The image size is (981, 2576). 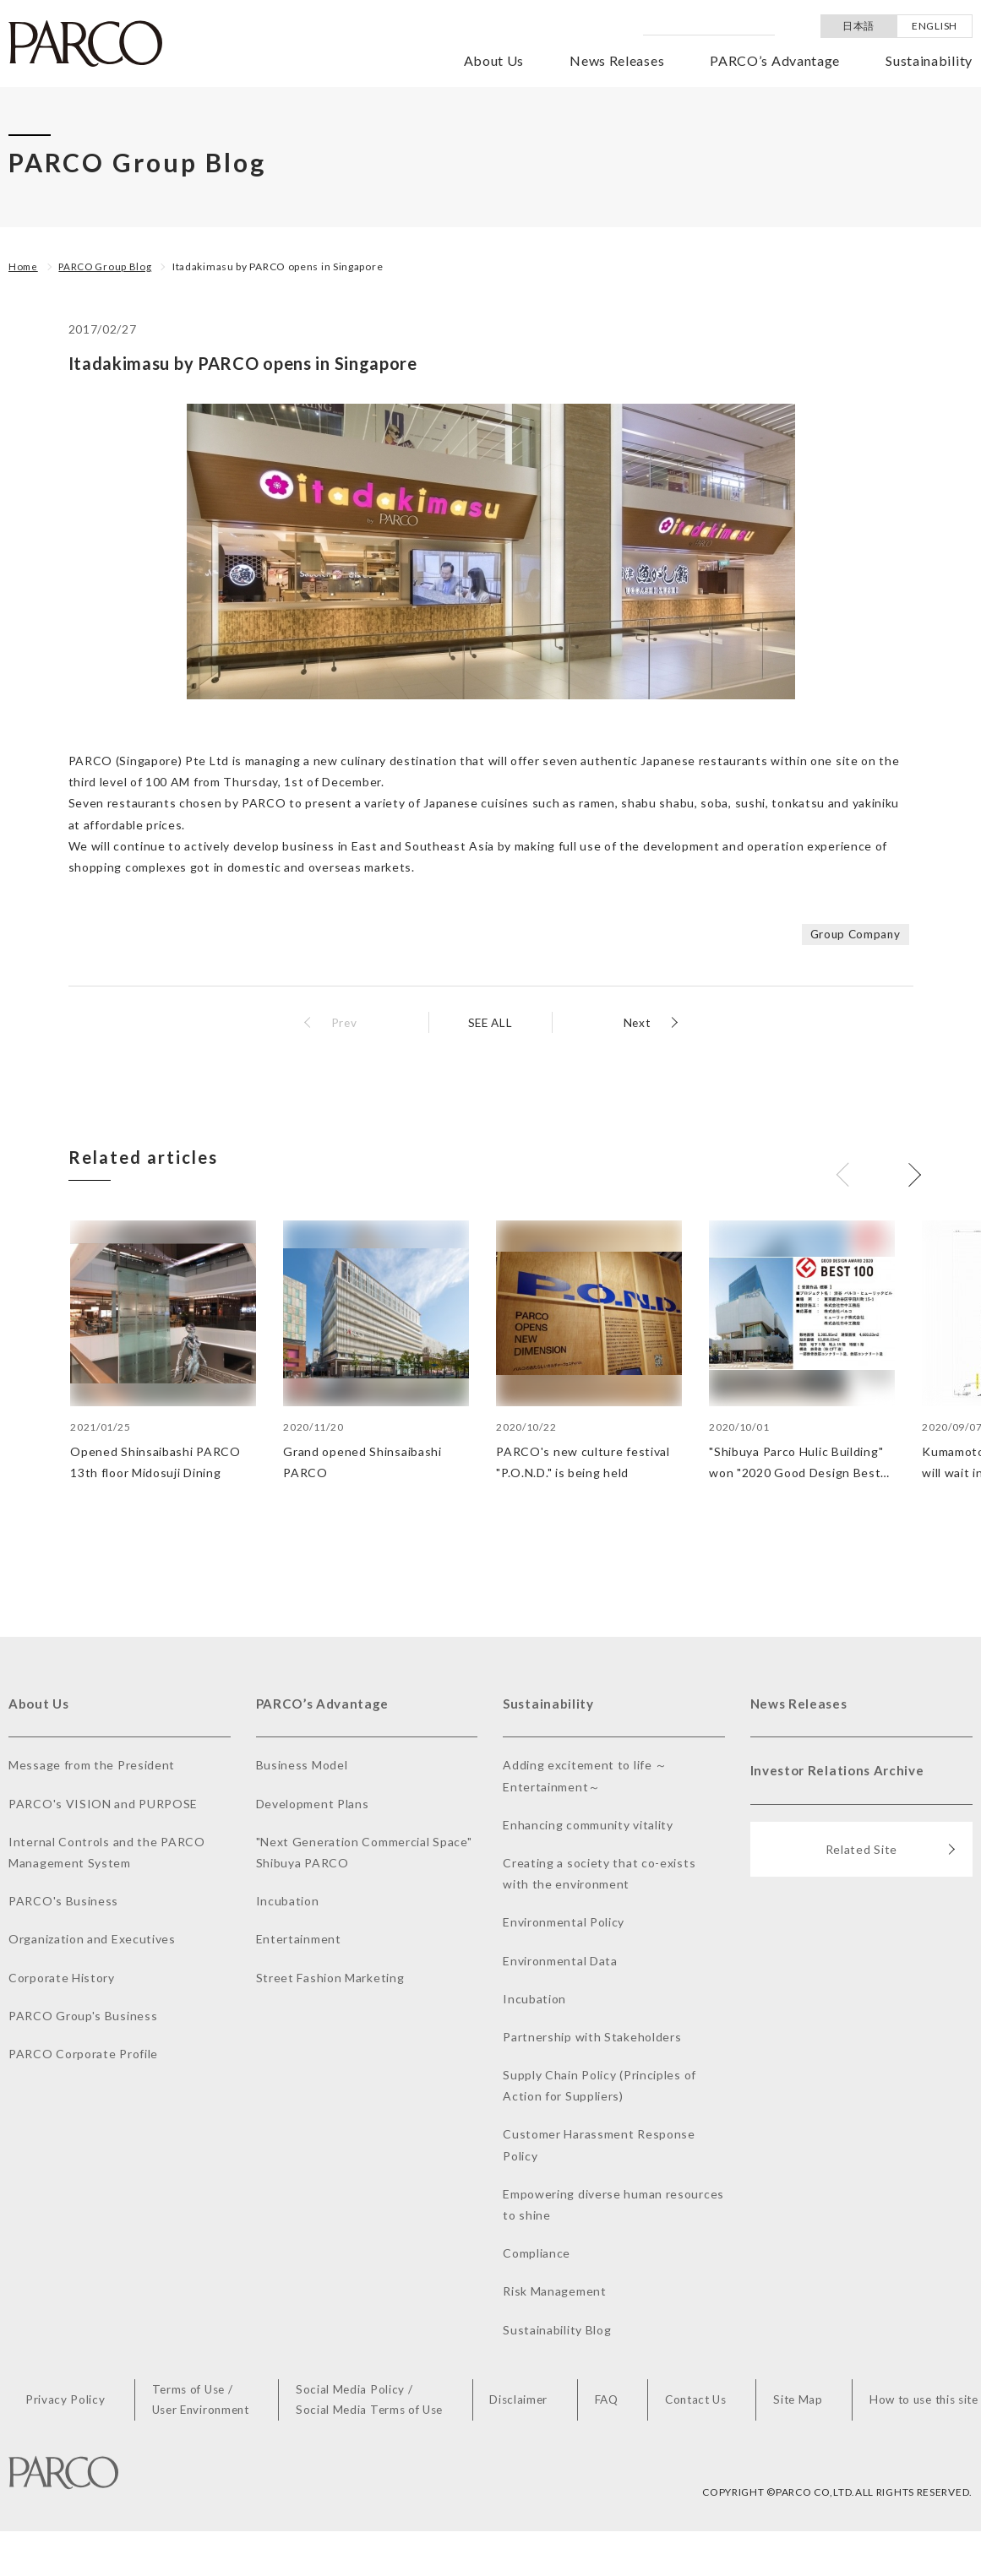 What do you see at coordinates (694, 2401) in the screenshot?
I see `Contact Us` at bounding box center [694, 2401].